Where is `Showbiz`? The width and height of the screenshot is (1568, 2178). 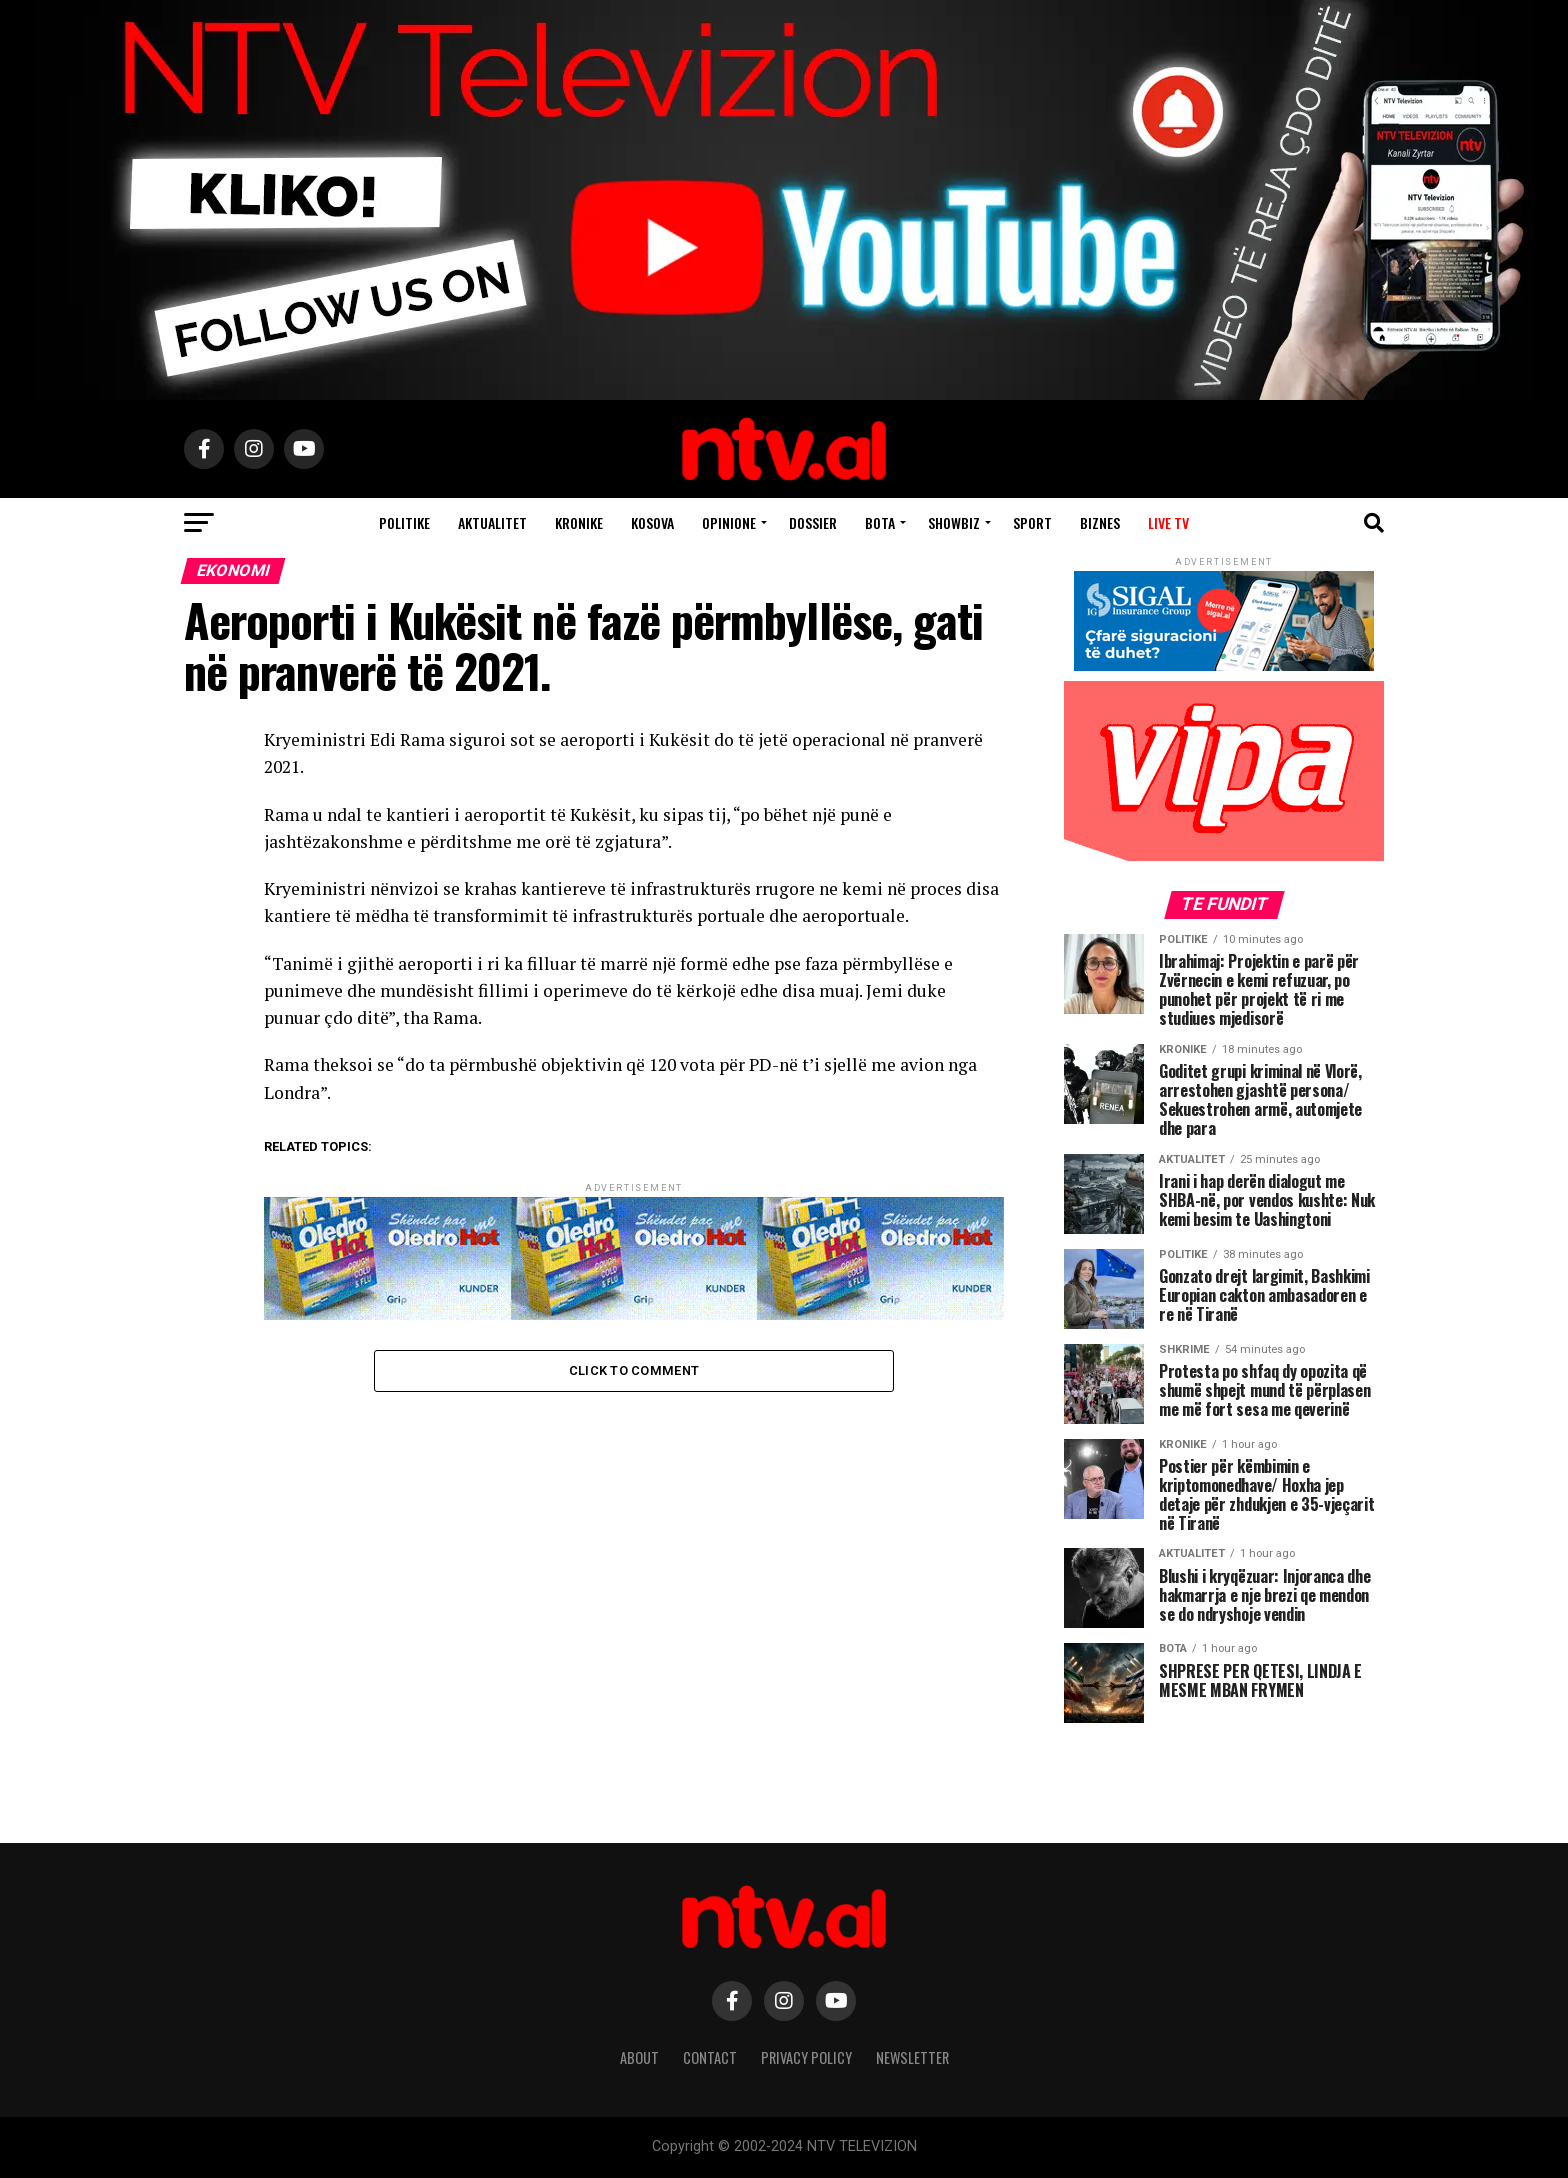 Showbiz is located at coordinates (954, 522).